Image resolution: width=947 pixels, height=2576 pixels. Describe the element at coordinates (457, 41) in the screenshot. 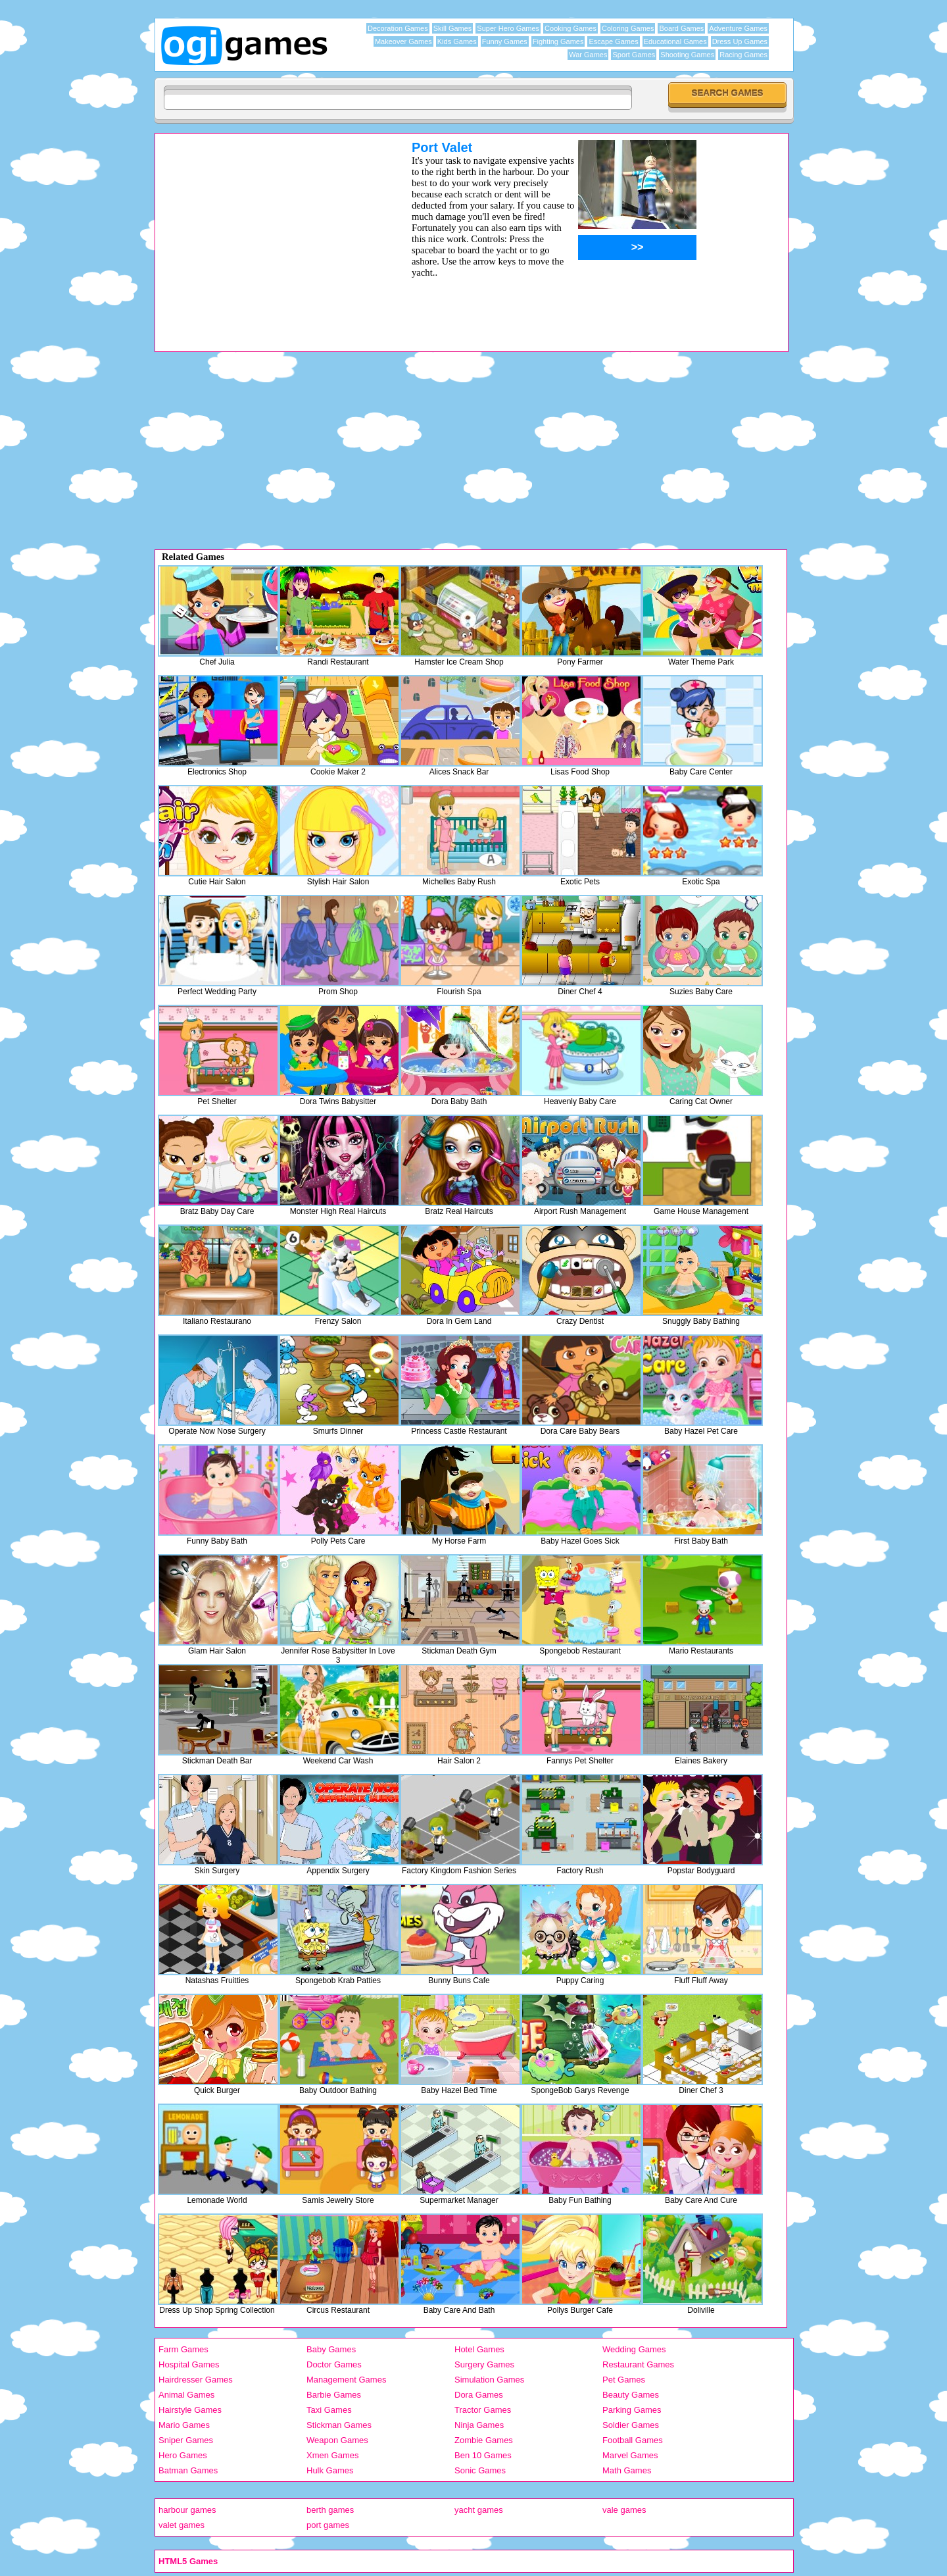

I see `Kids Games` at that location.